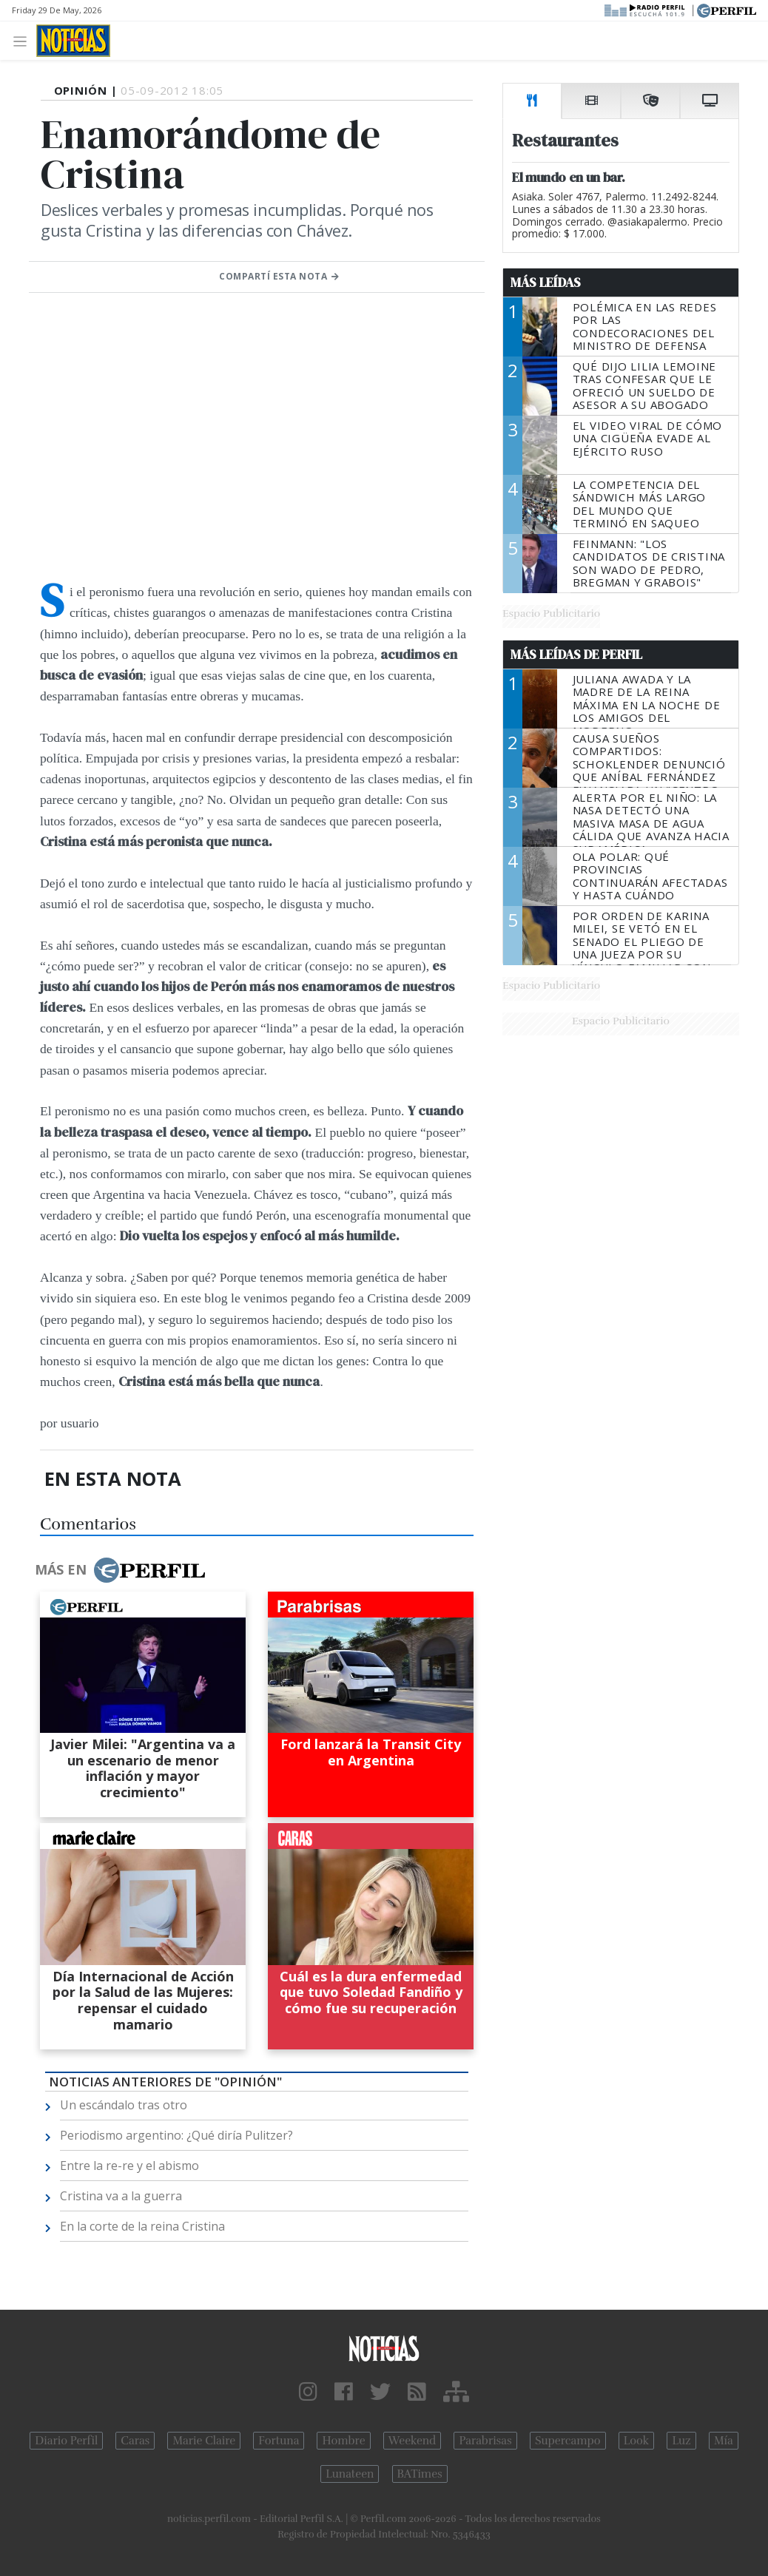 The image size is (768, 2576). What do you see at coordinates (419, 2474) in the screenshot?
I see `BATimes` at bounding box center [419, 2474].